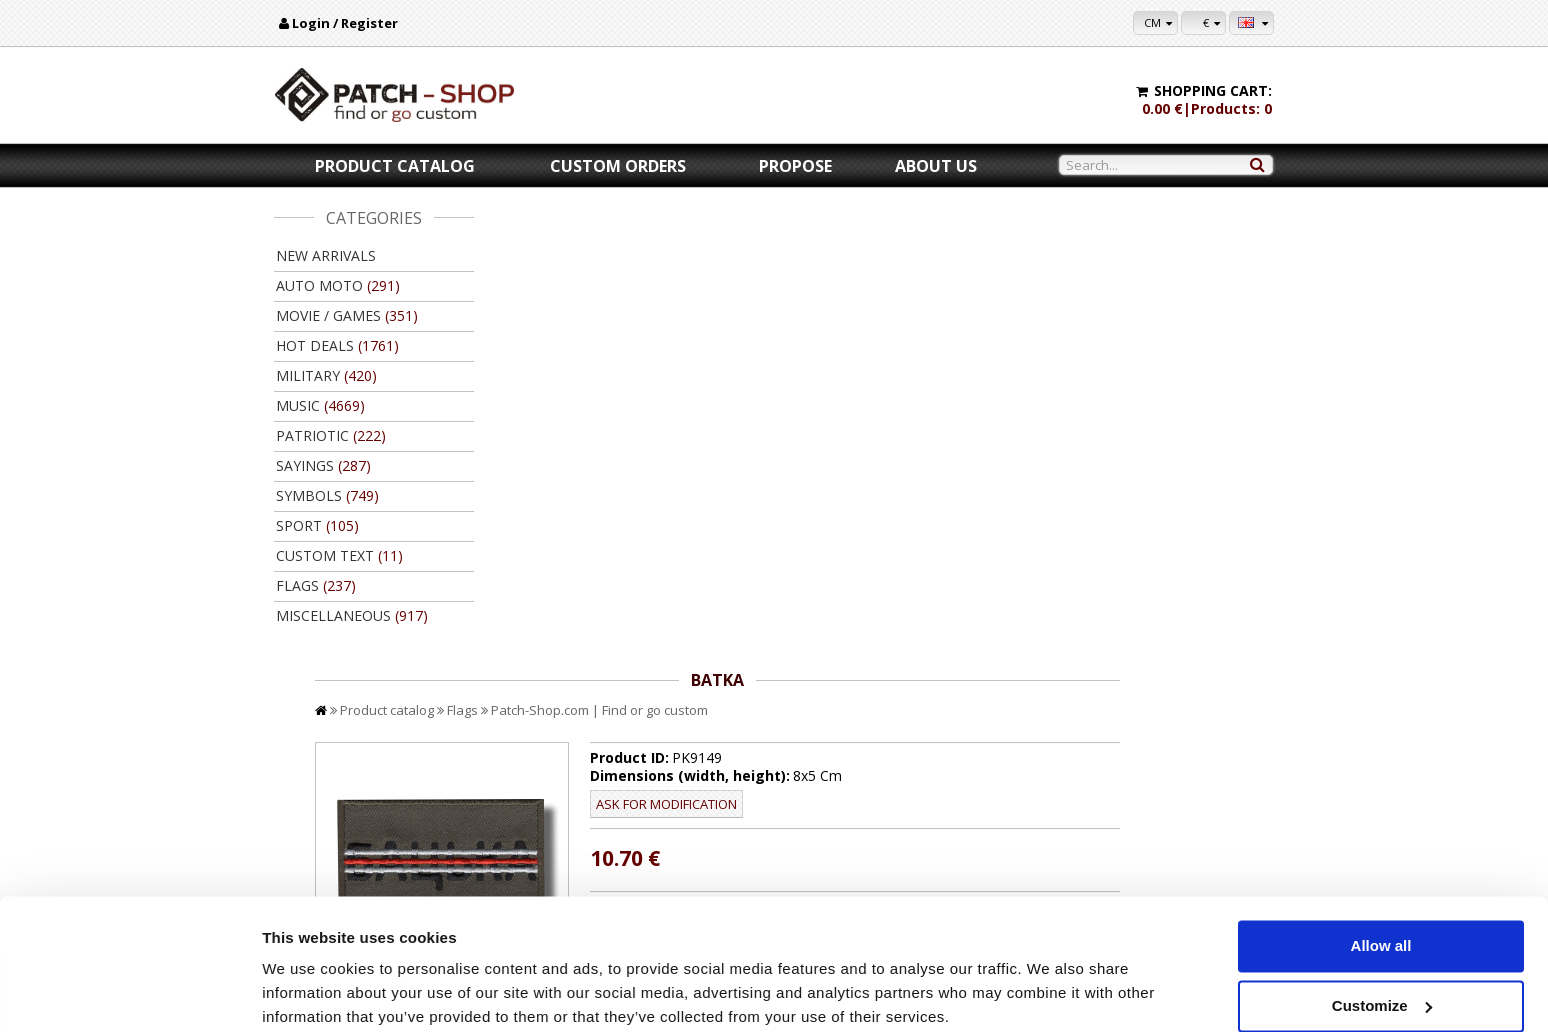 The image size is (1548, 1032). Describe the element at coordinates (618, 166) in the screenshot. I see `Custom orders` at that location.